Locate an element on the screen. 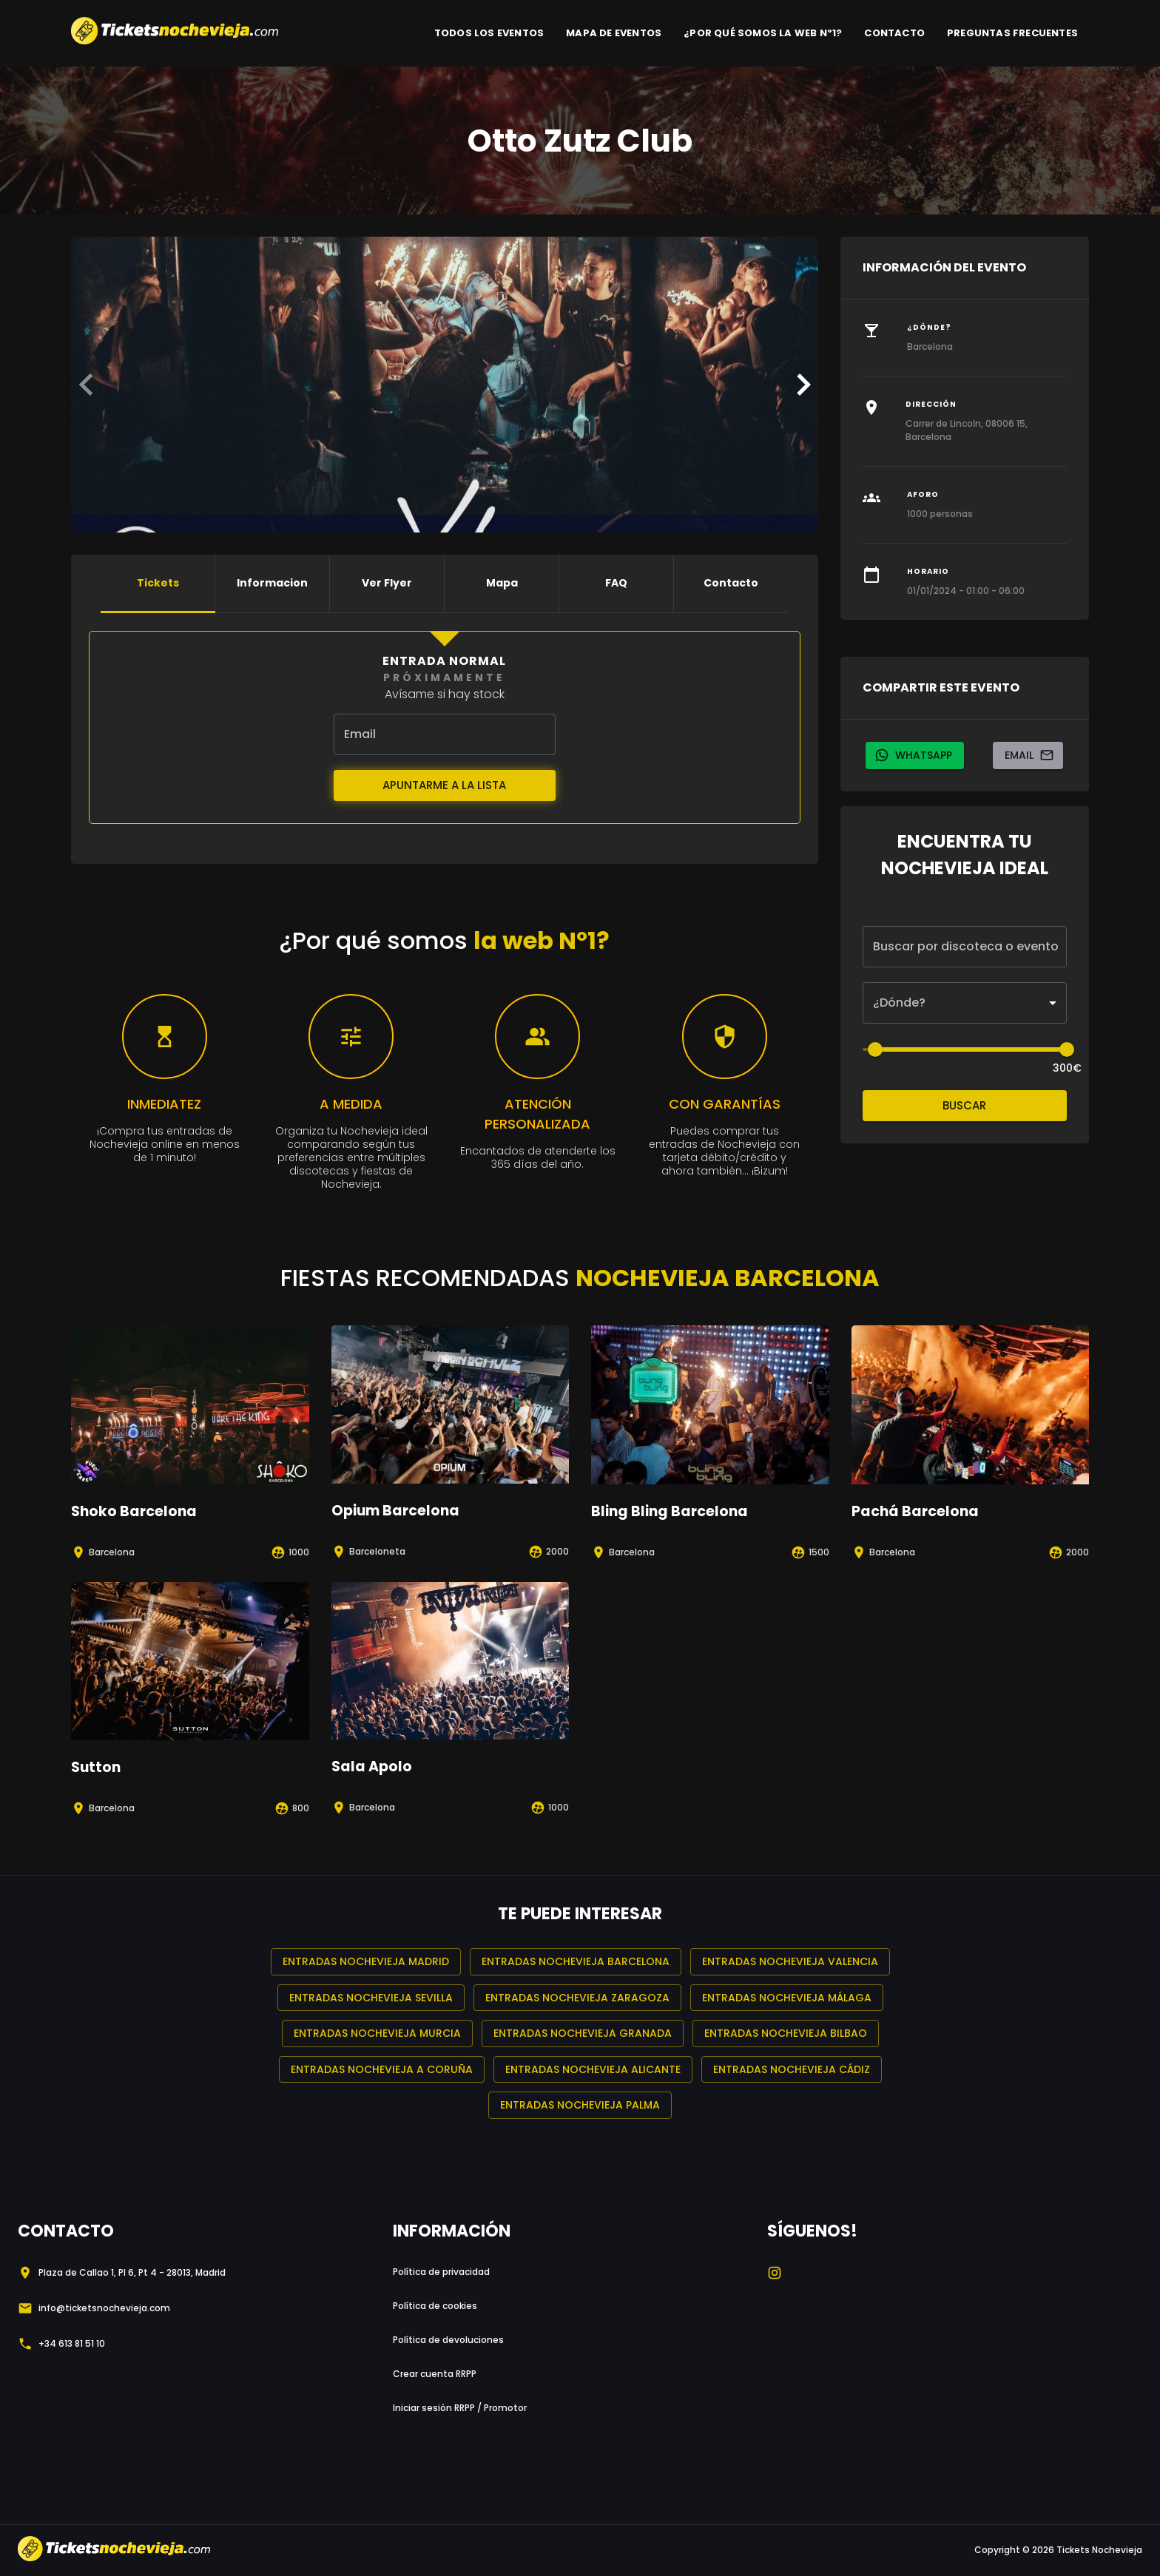 The width and height of the screenshot is (1160, 2576). Iniciar sesión RRPP / Promotor is located at coordinates (460, 2407).